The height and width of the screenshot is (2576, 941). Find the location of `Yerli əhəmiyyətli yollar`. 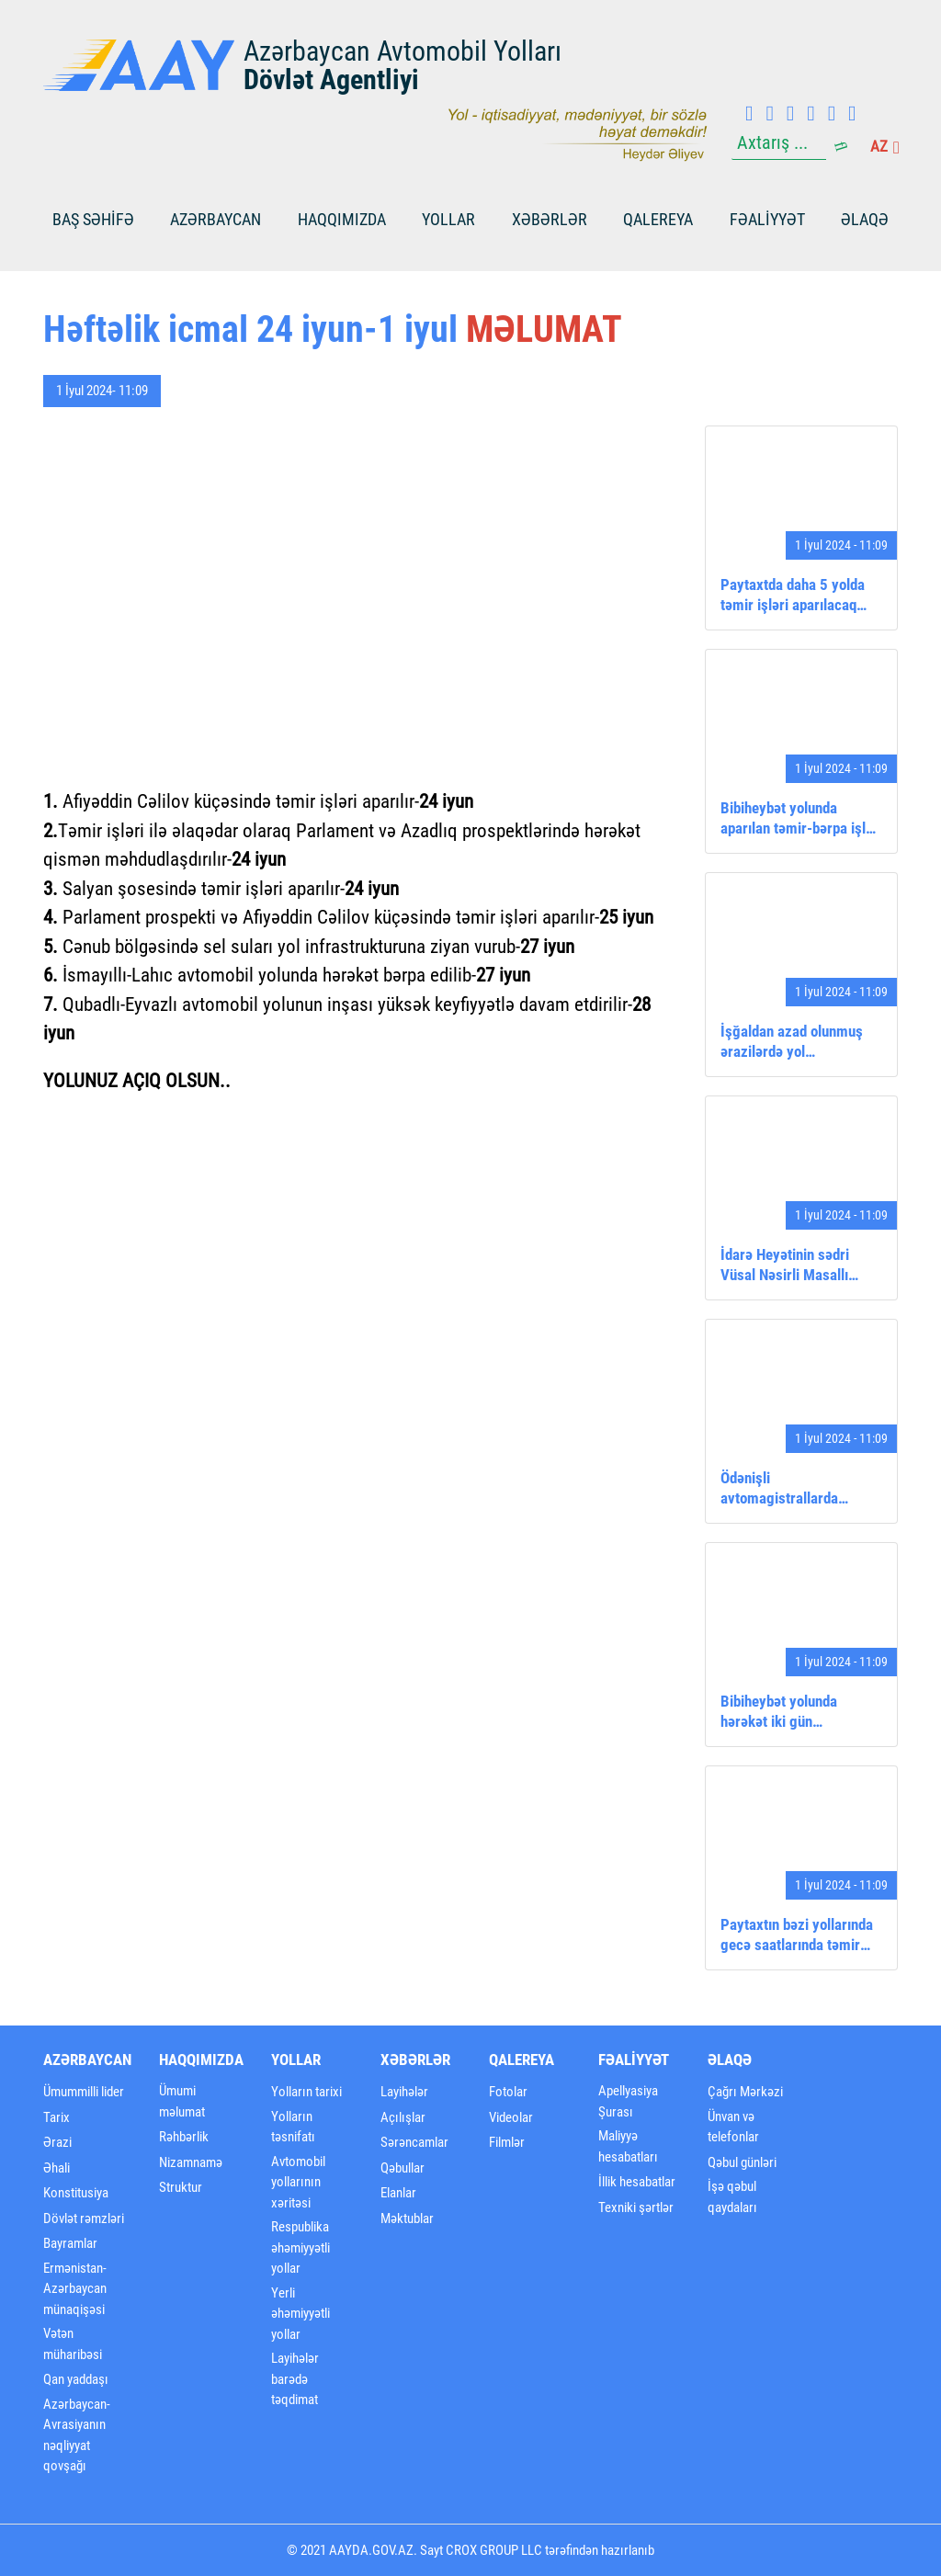

Yerli əhəmiyyətli yollar is located at coordinates (300, 2314).